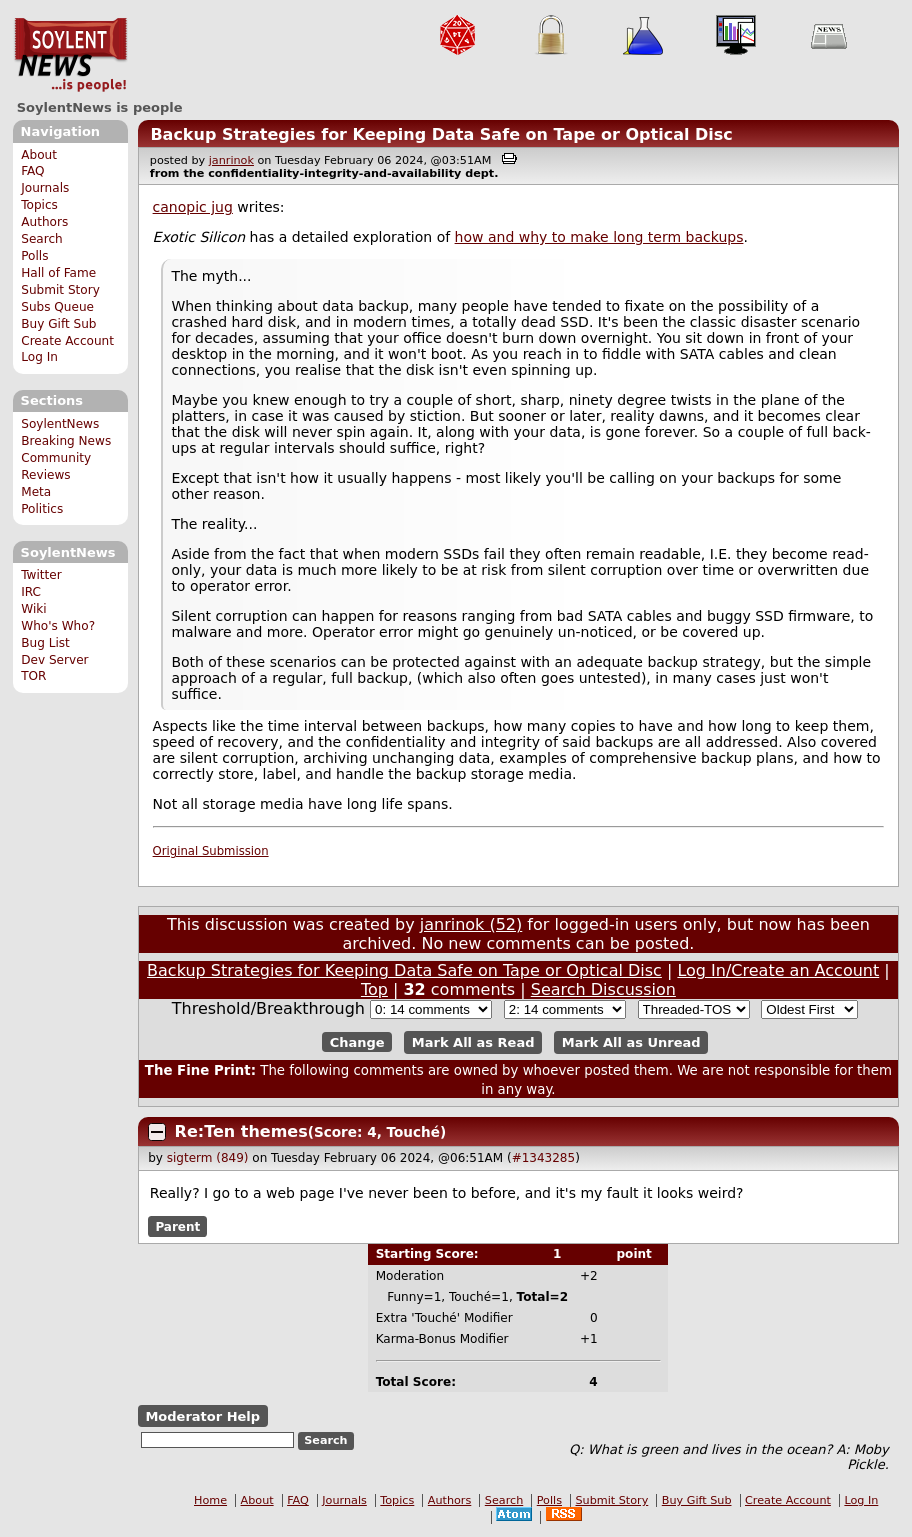  What do you see at coordinates (193, 207) in the screenshot?
I see `canopic jug` at bounding box center [193, 207].